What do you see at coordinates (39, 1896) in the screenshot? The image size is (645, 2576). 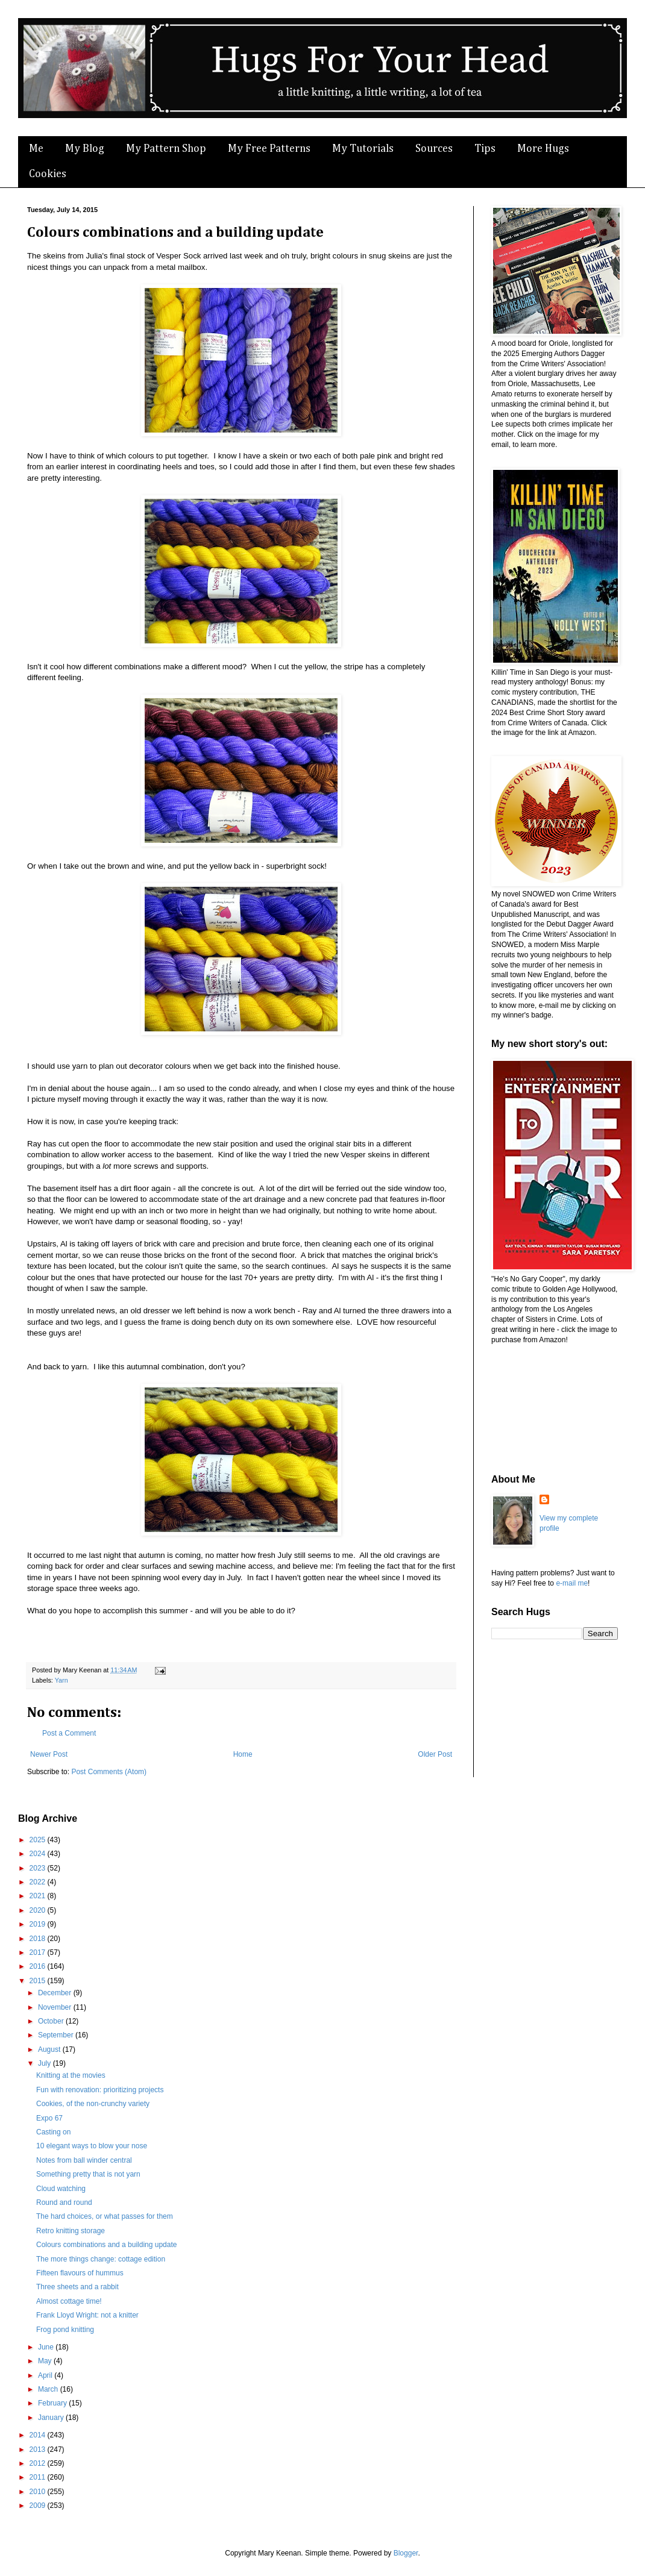 I see `2021` at bounding box center [39, 1896].